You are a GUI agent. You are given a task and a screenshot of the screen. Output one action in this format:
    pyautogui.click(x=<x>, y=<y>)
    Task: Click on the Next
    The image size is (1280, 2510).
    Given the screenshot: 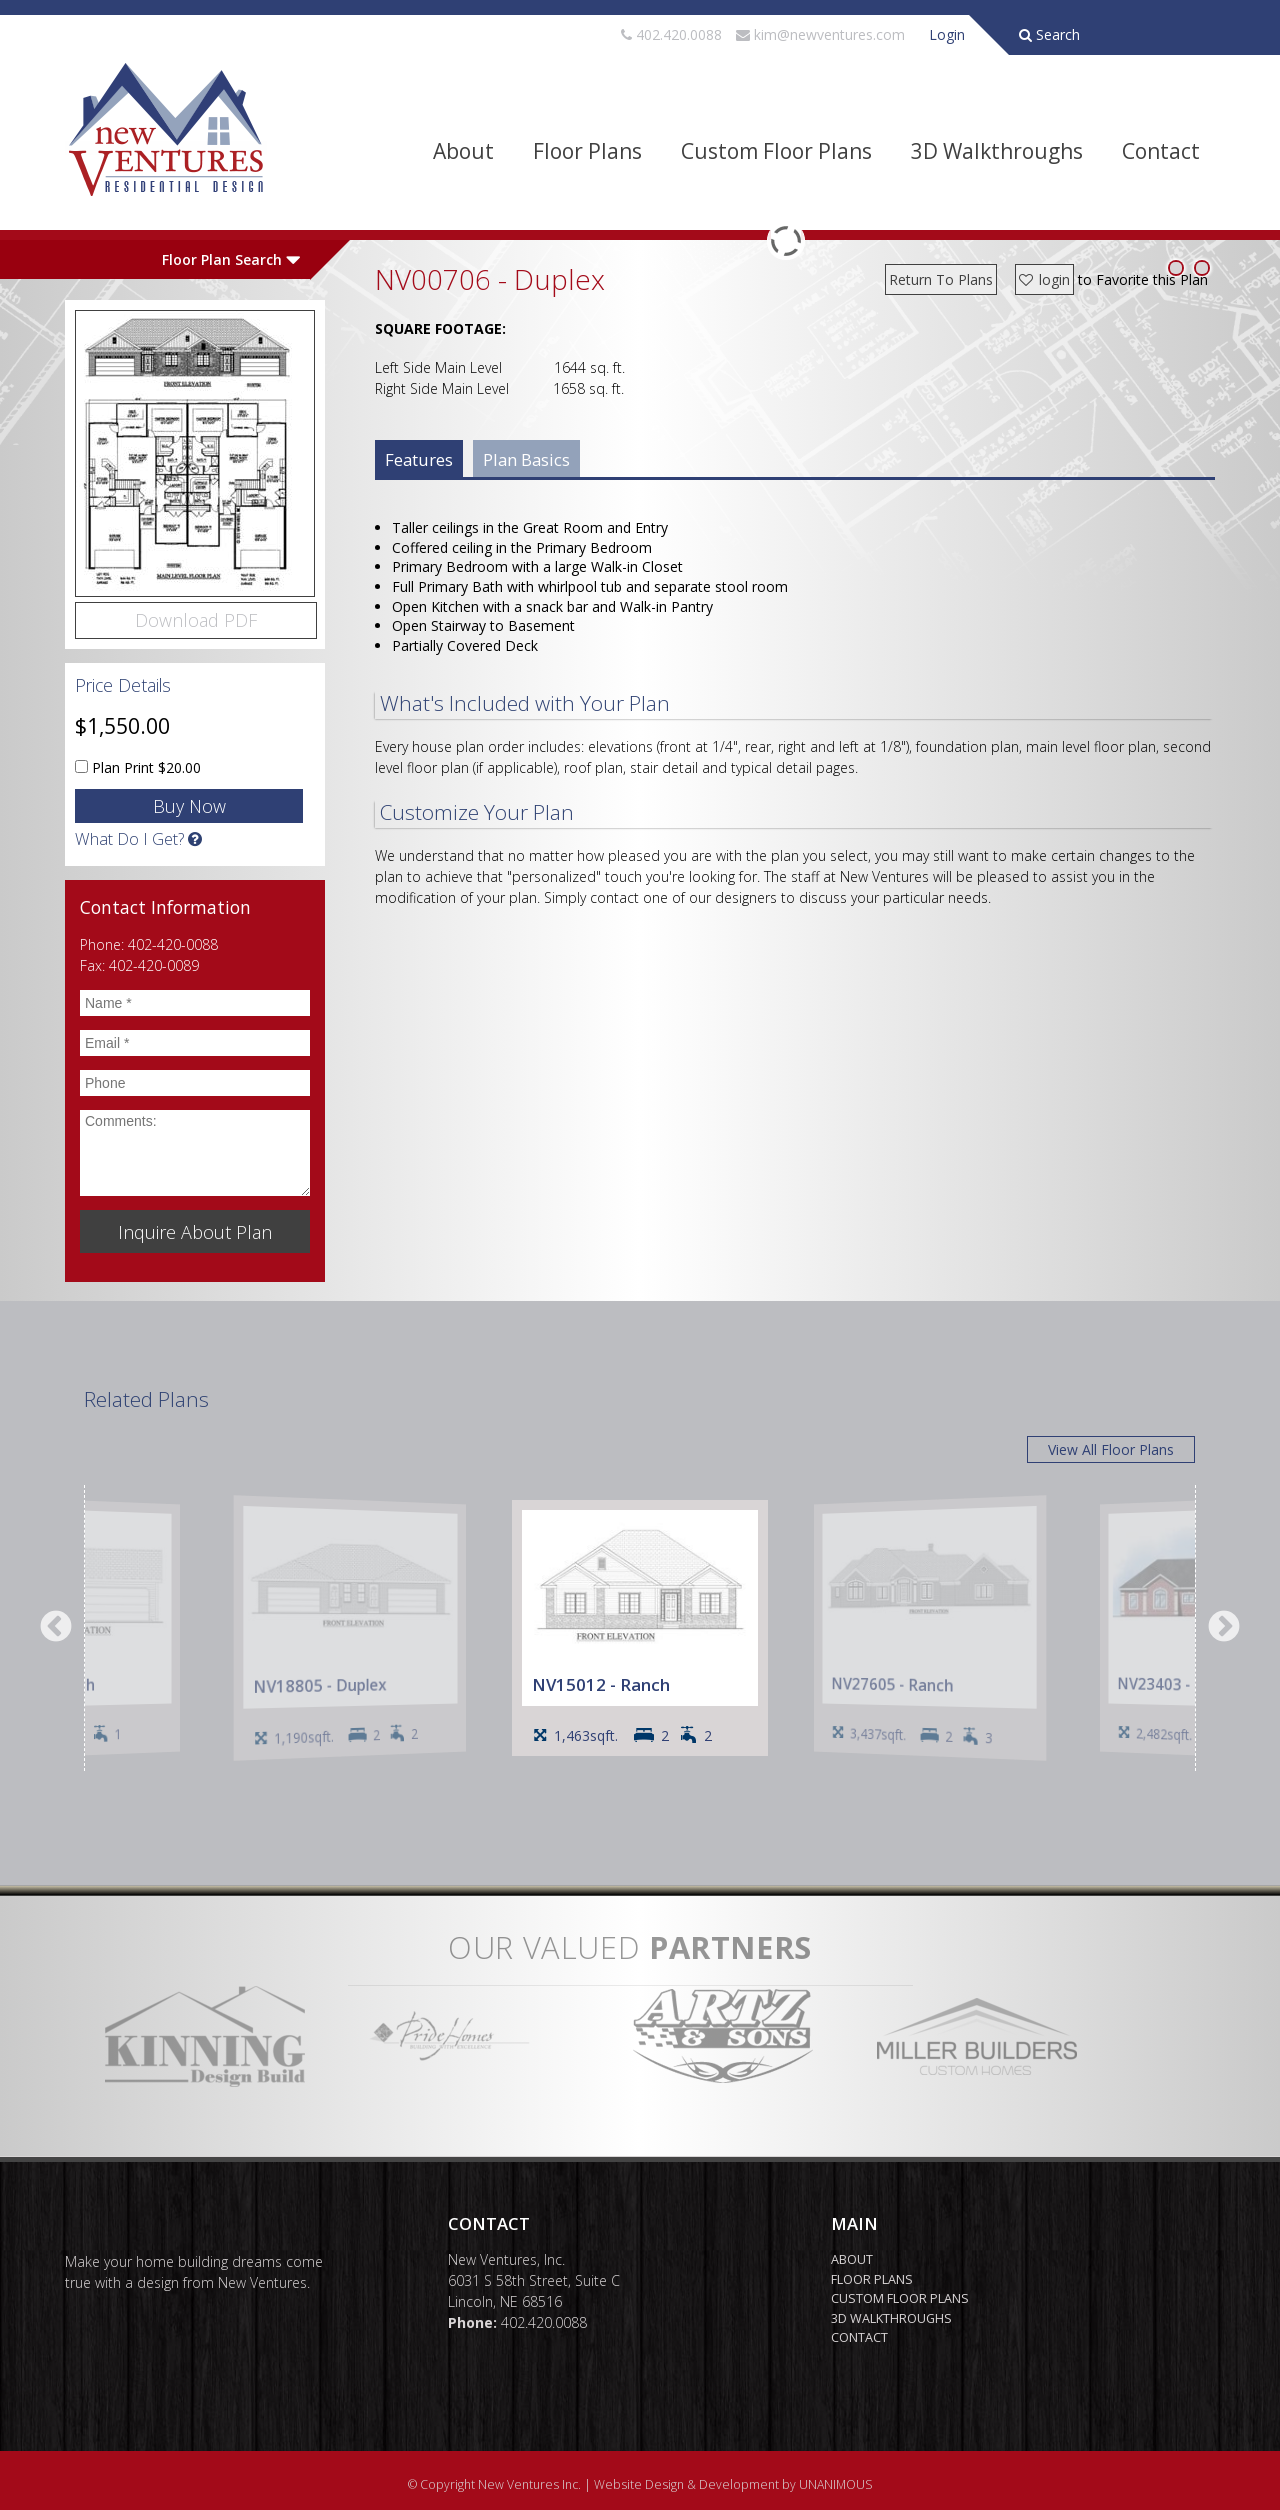 What is the action you would take?
    pyautogui.click(x=1224, y=1628)
    